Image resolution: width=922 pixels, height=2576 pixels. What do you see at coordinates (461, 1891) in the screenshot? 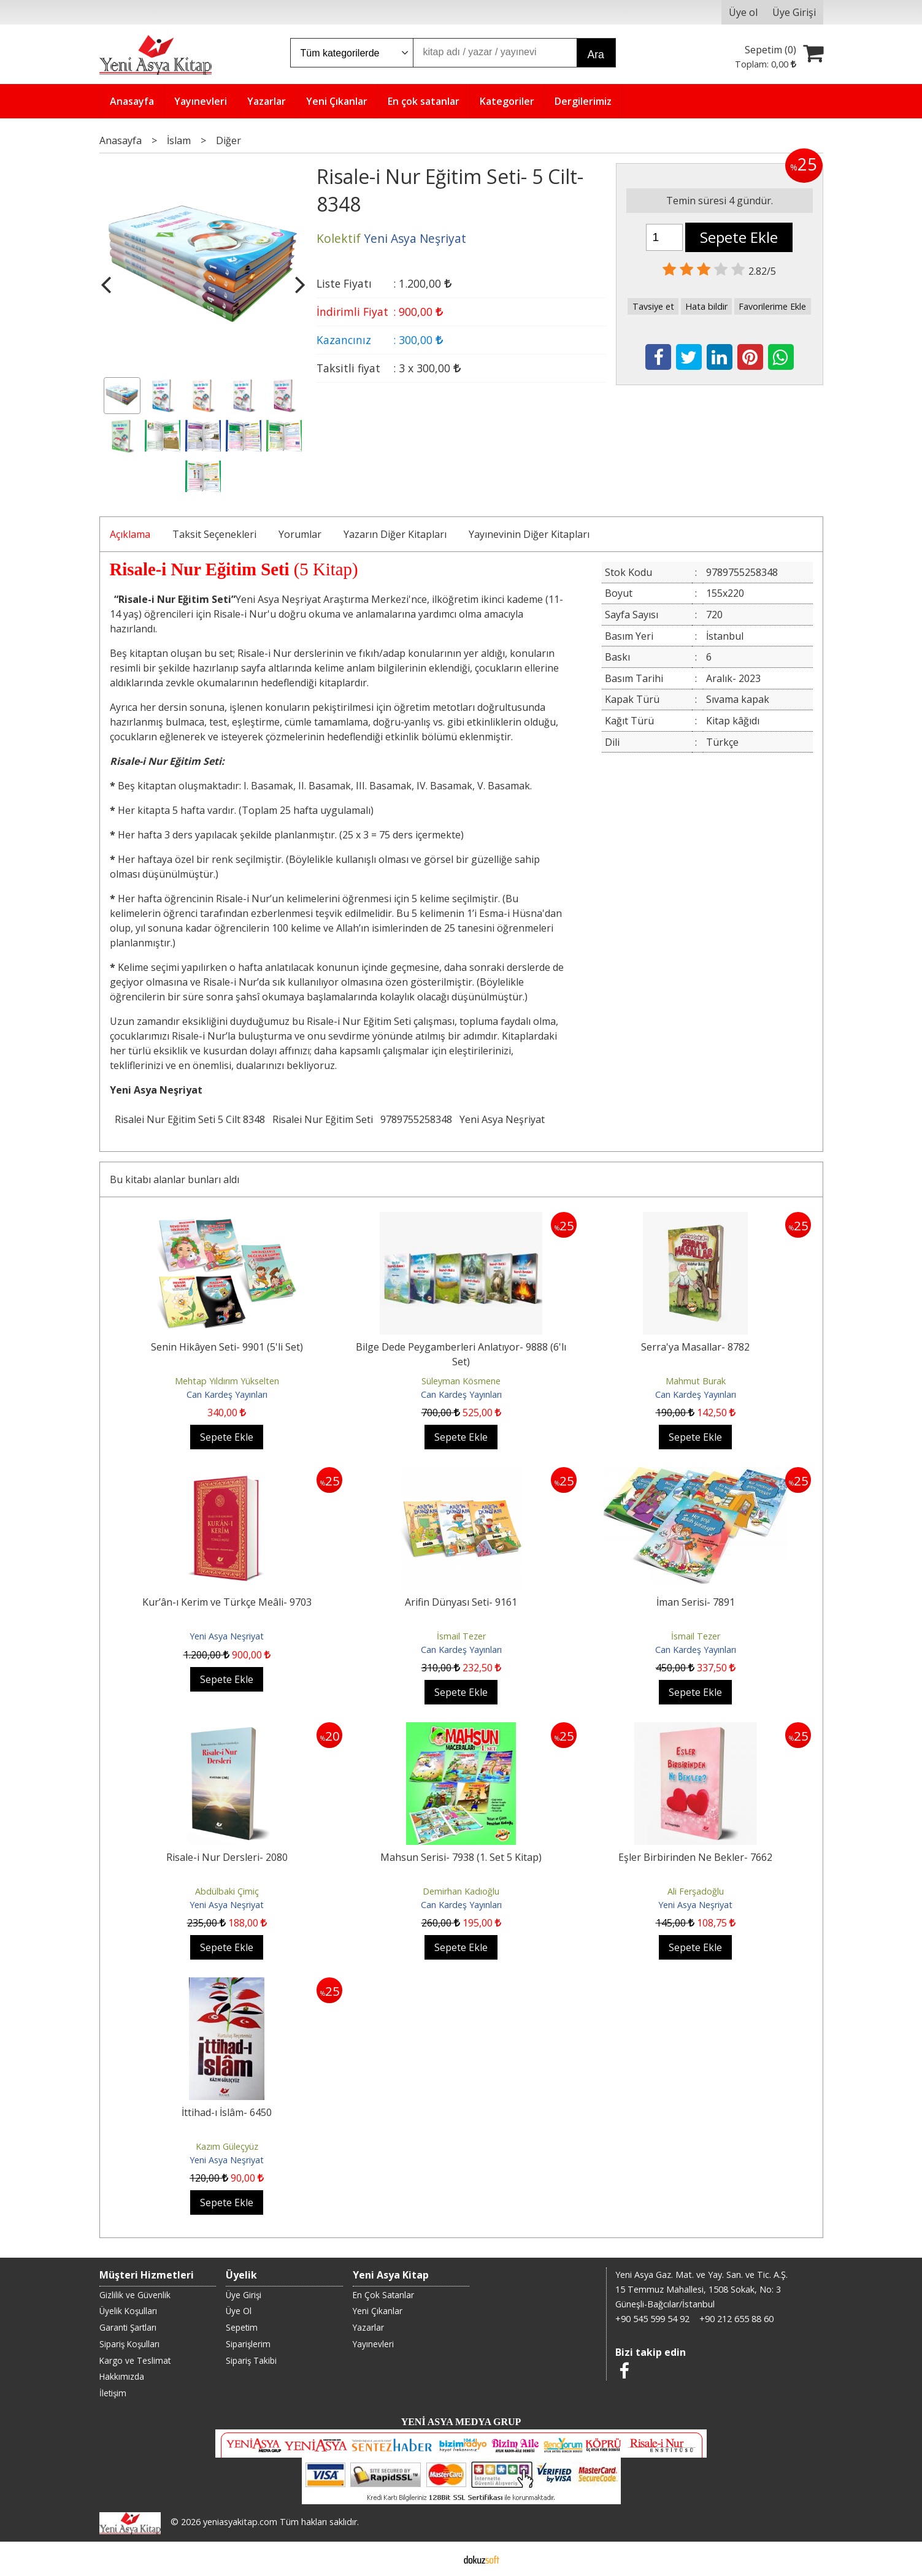
I see `Demirhan Kadıoğlu` at bounding box center [461, 1891].